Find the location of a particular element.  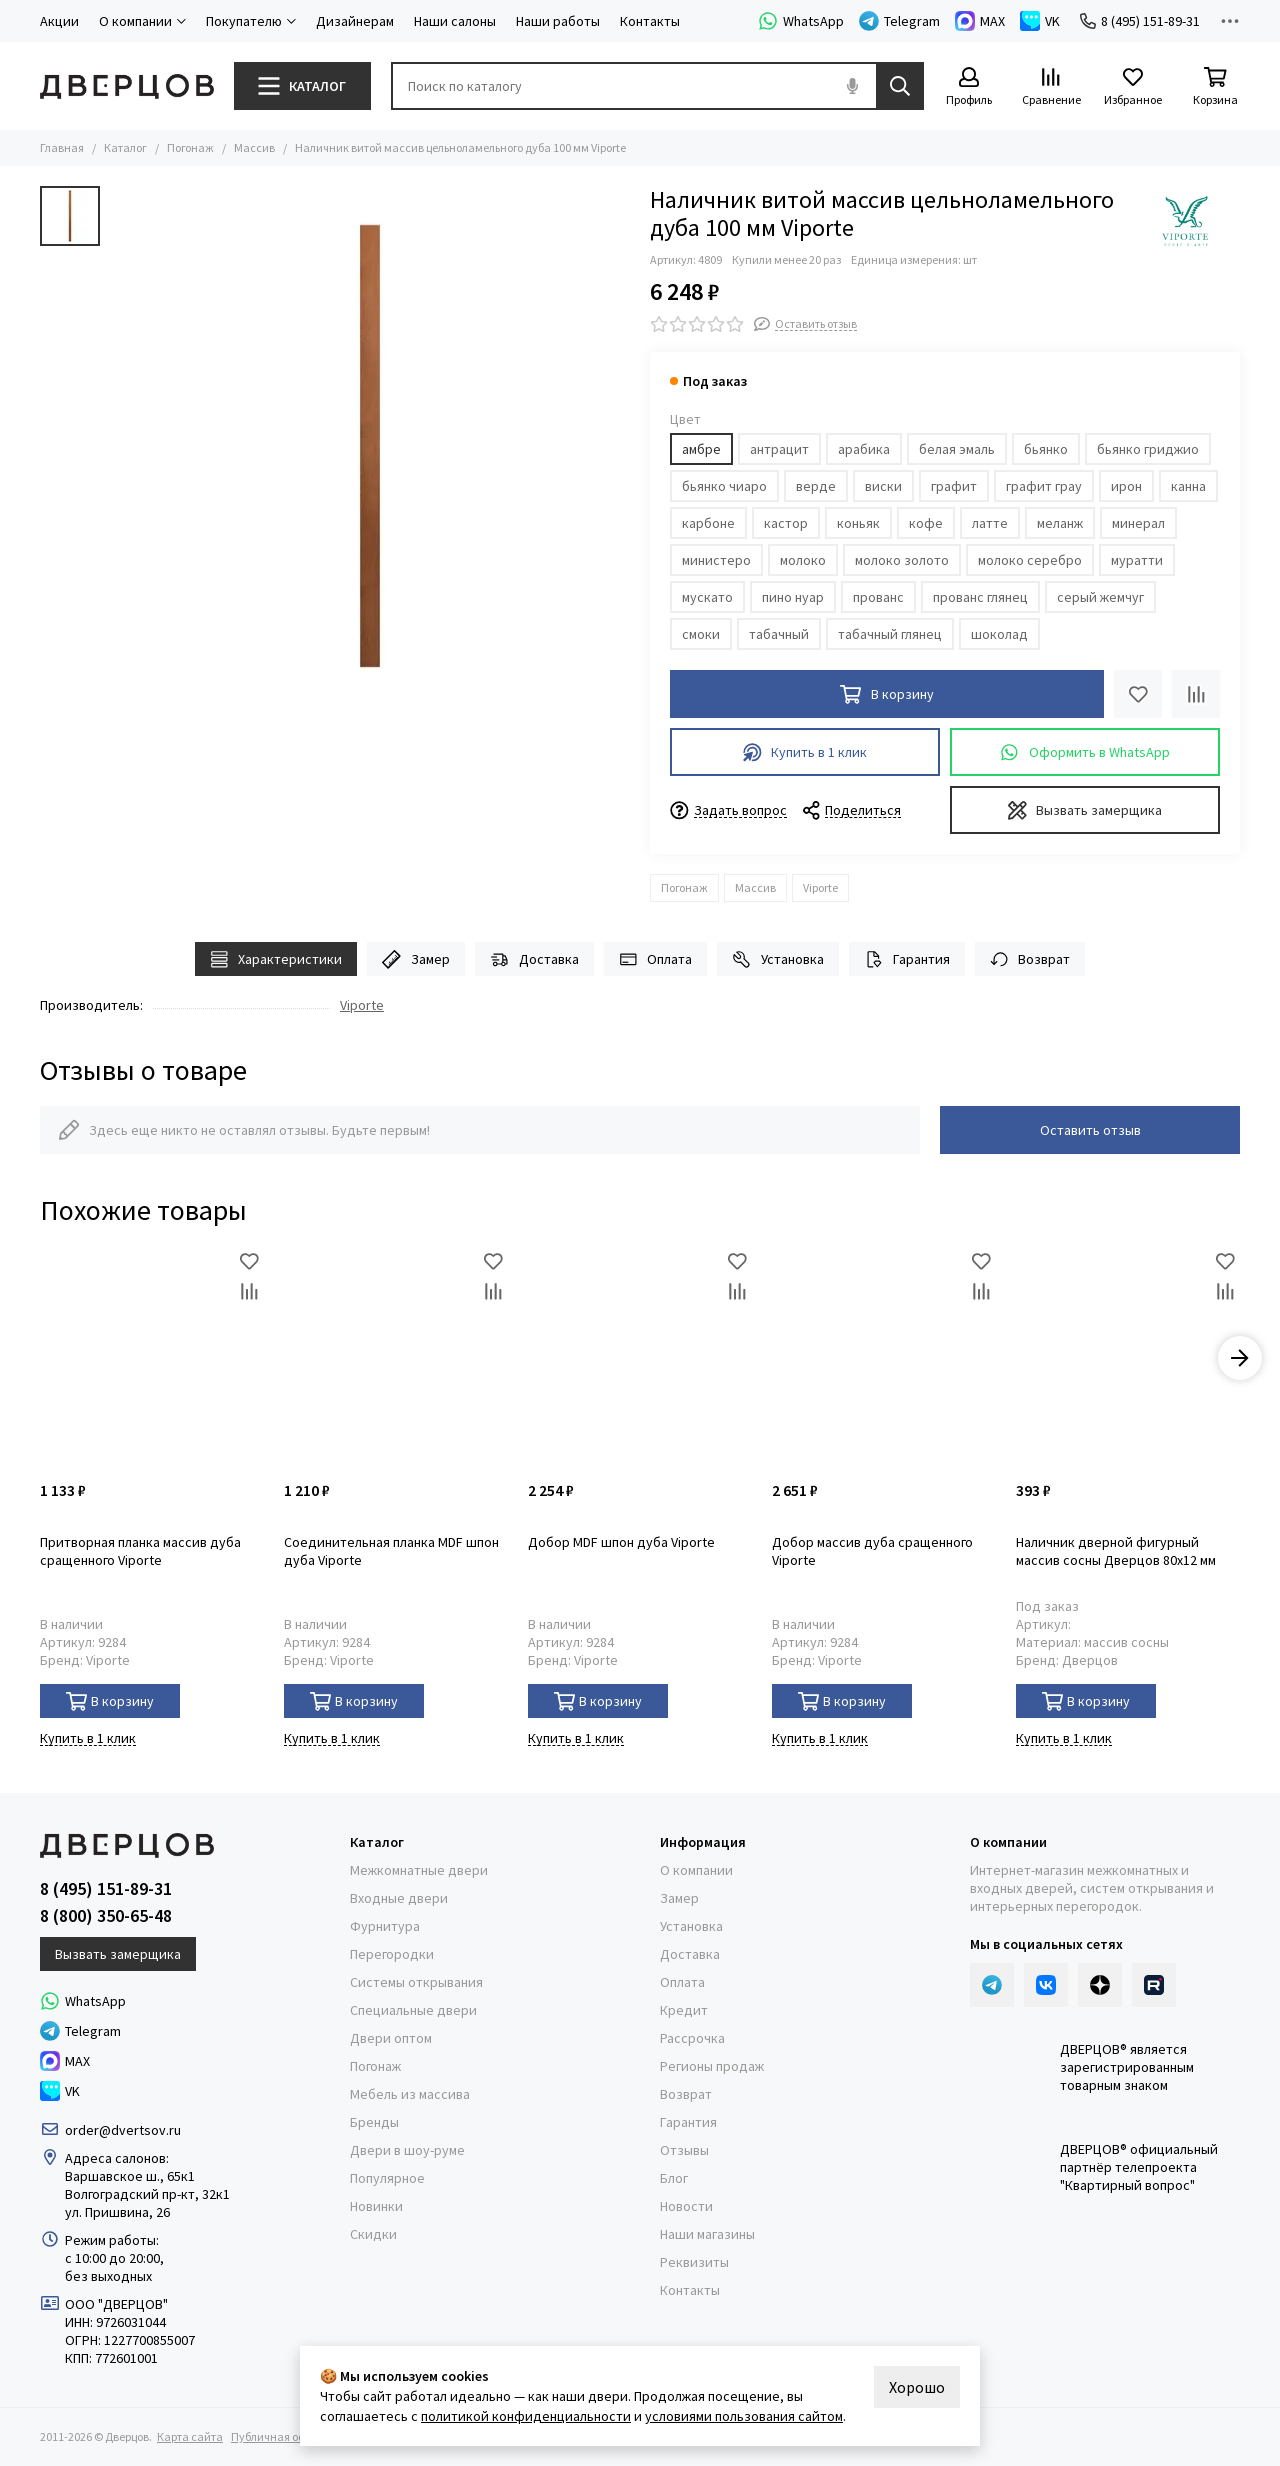

канна is located at coordinates (1188, 486).